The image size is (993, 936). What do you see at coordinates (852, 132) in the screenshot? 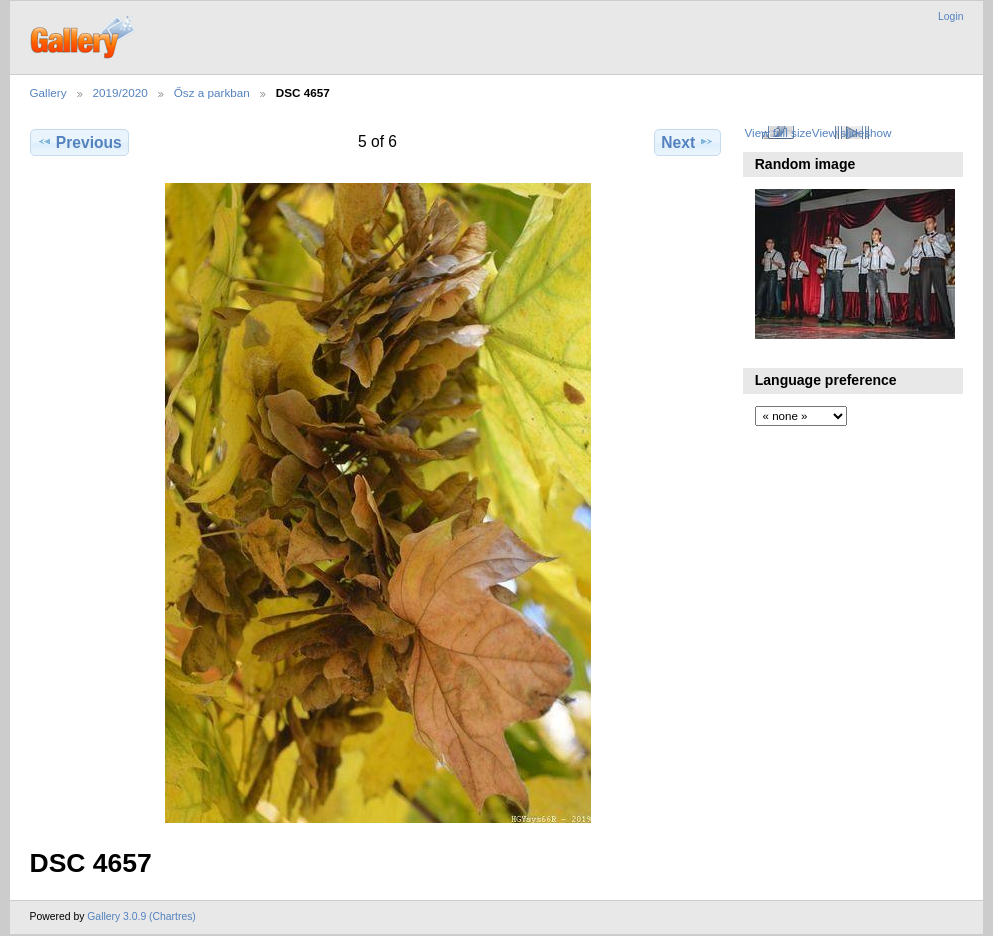
I see `View slideshow` at bounding box center [852, 132].